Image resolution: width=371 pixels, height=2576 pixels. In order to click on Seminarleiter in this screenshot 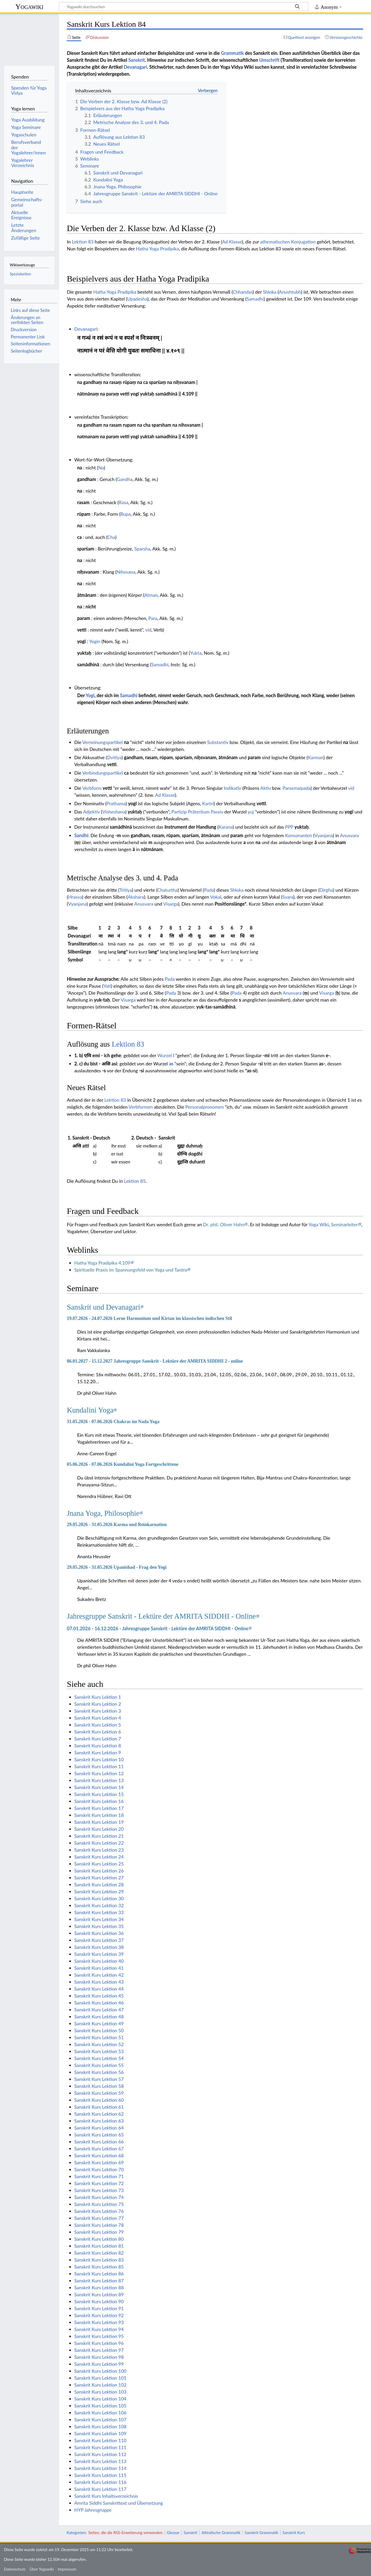, I will do `click(344, 1224)`.